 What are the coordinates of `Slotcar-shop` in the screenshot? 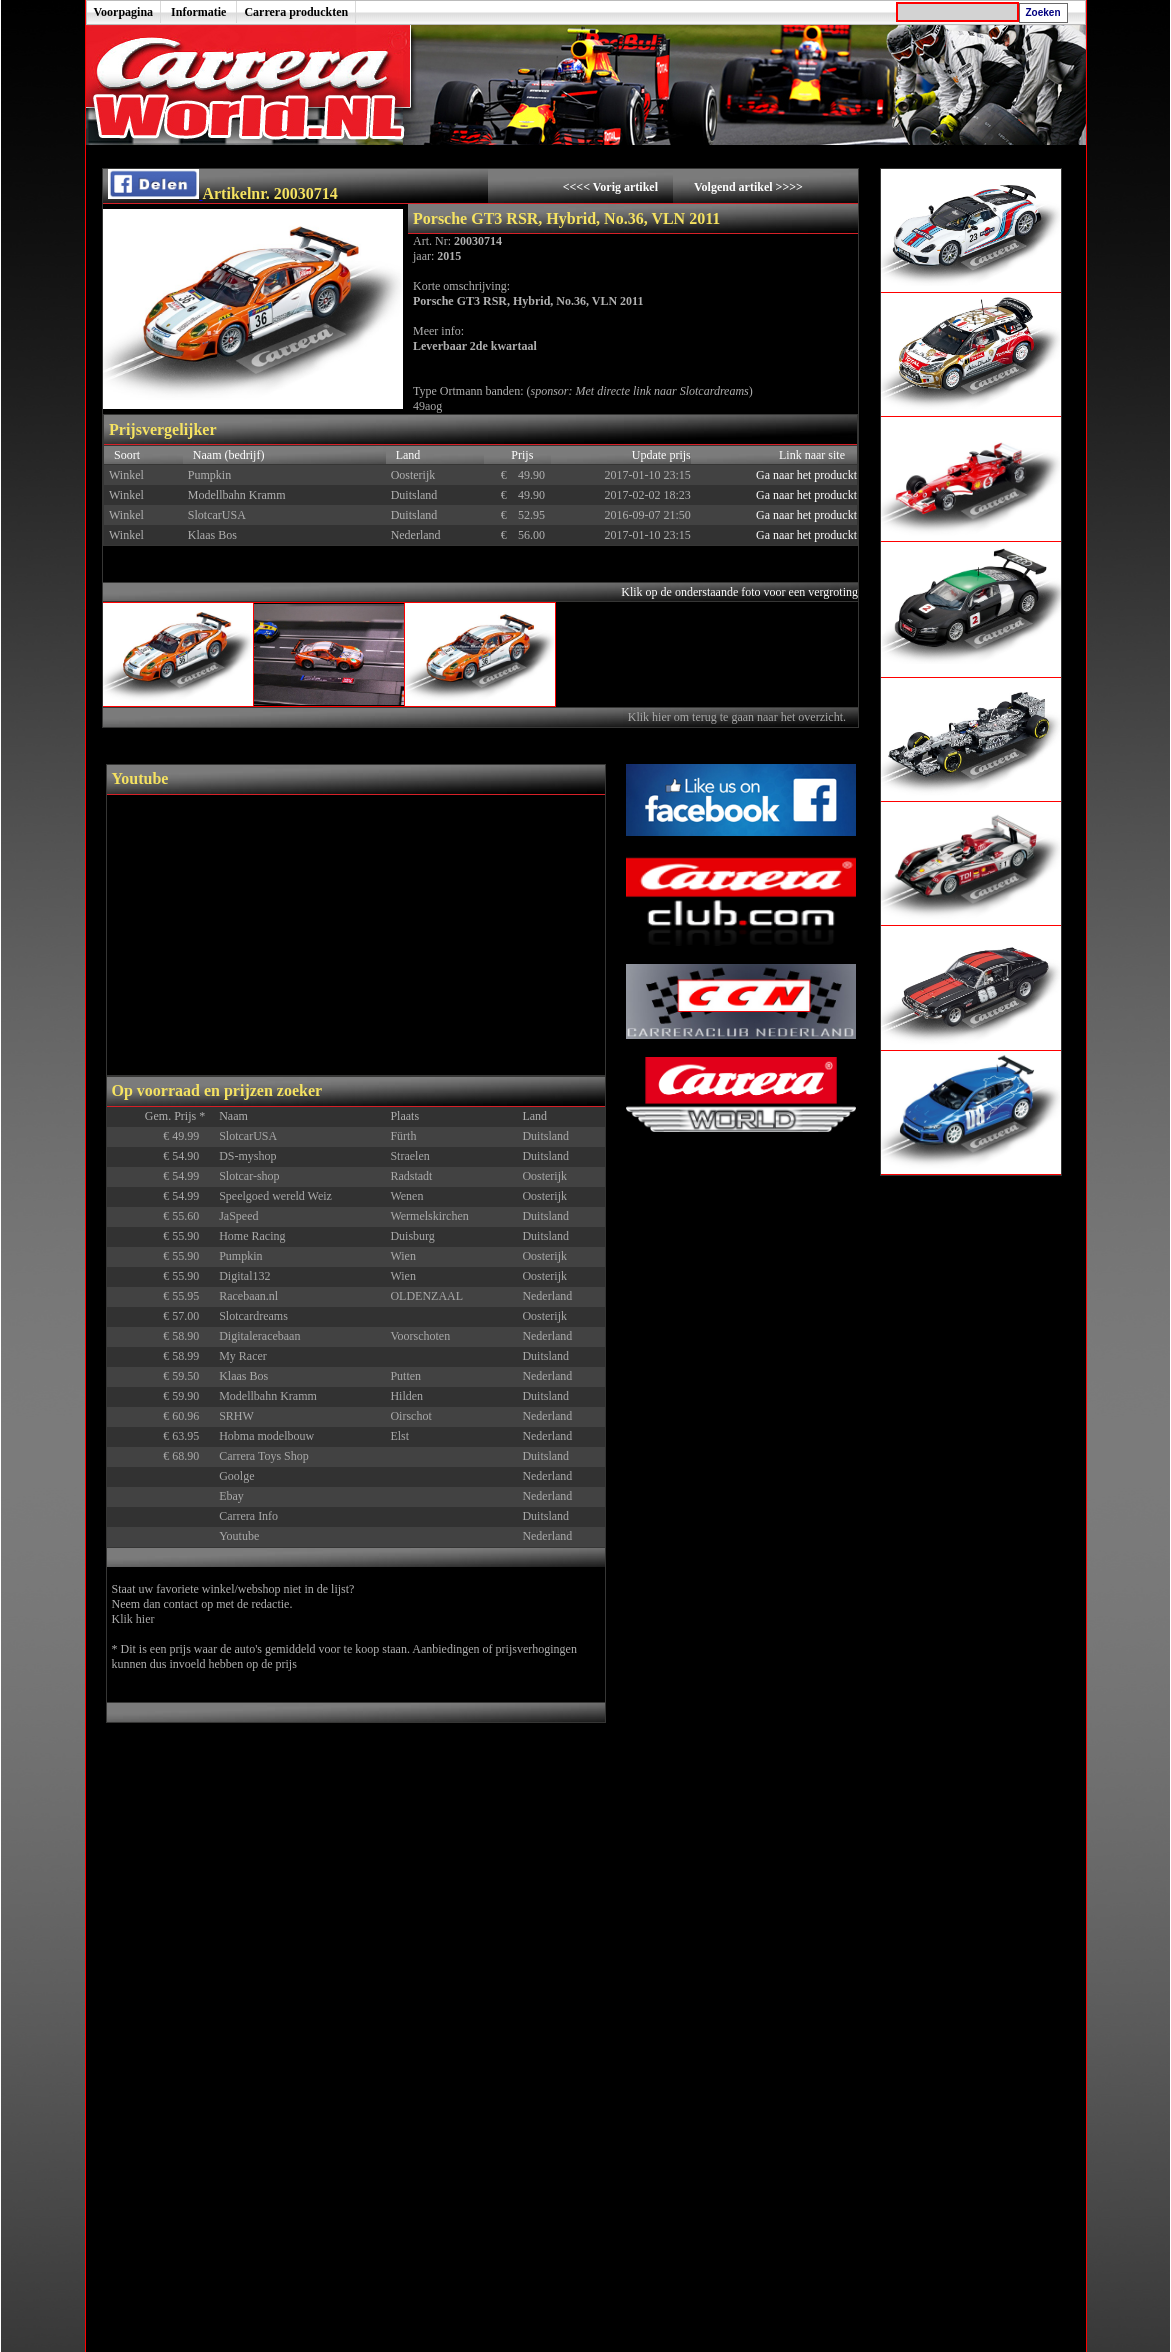 It's located at (249, 1176).